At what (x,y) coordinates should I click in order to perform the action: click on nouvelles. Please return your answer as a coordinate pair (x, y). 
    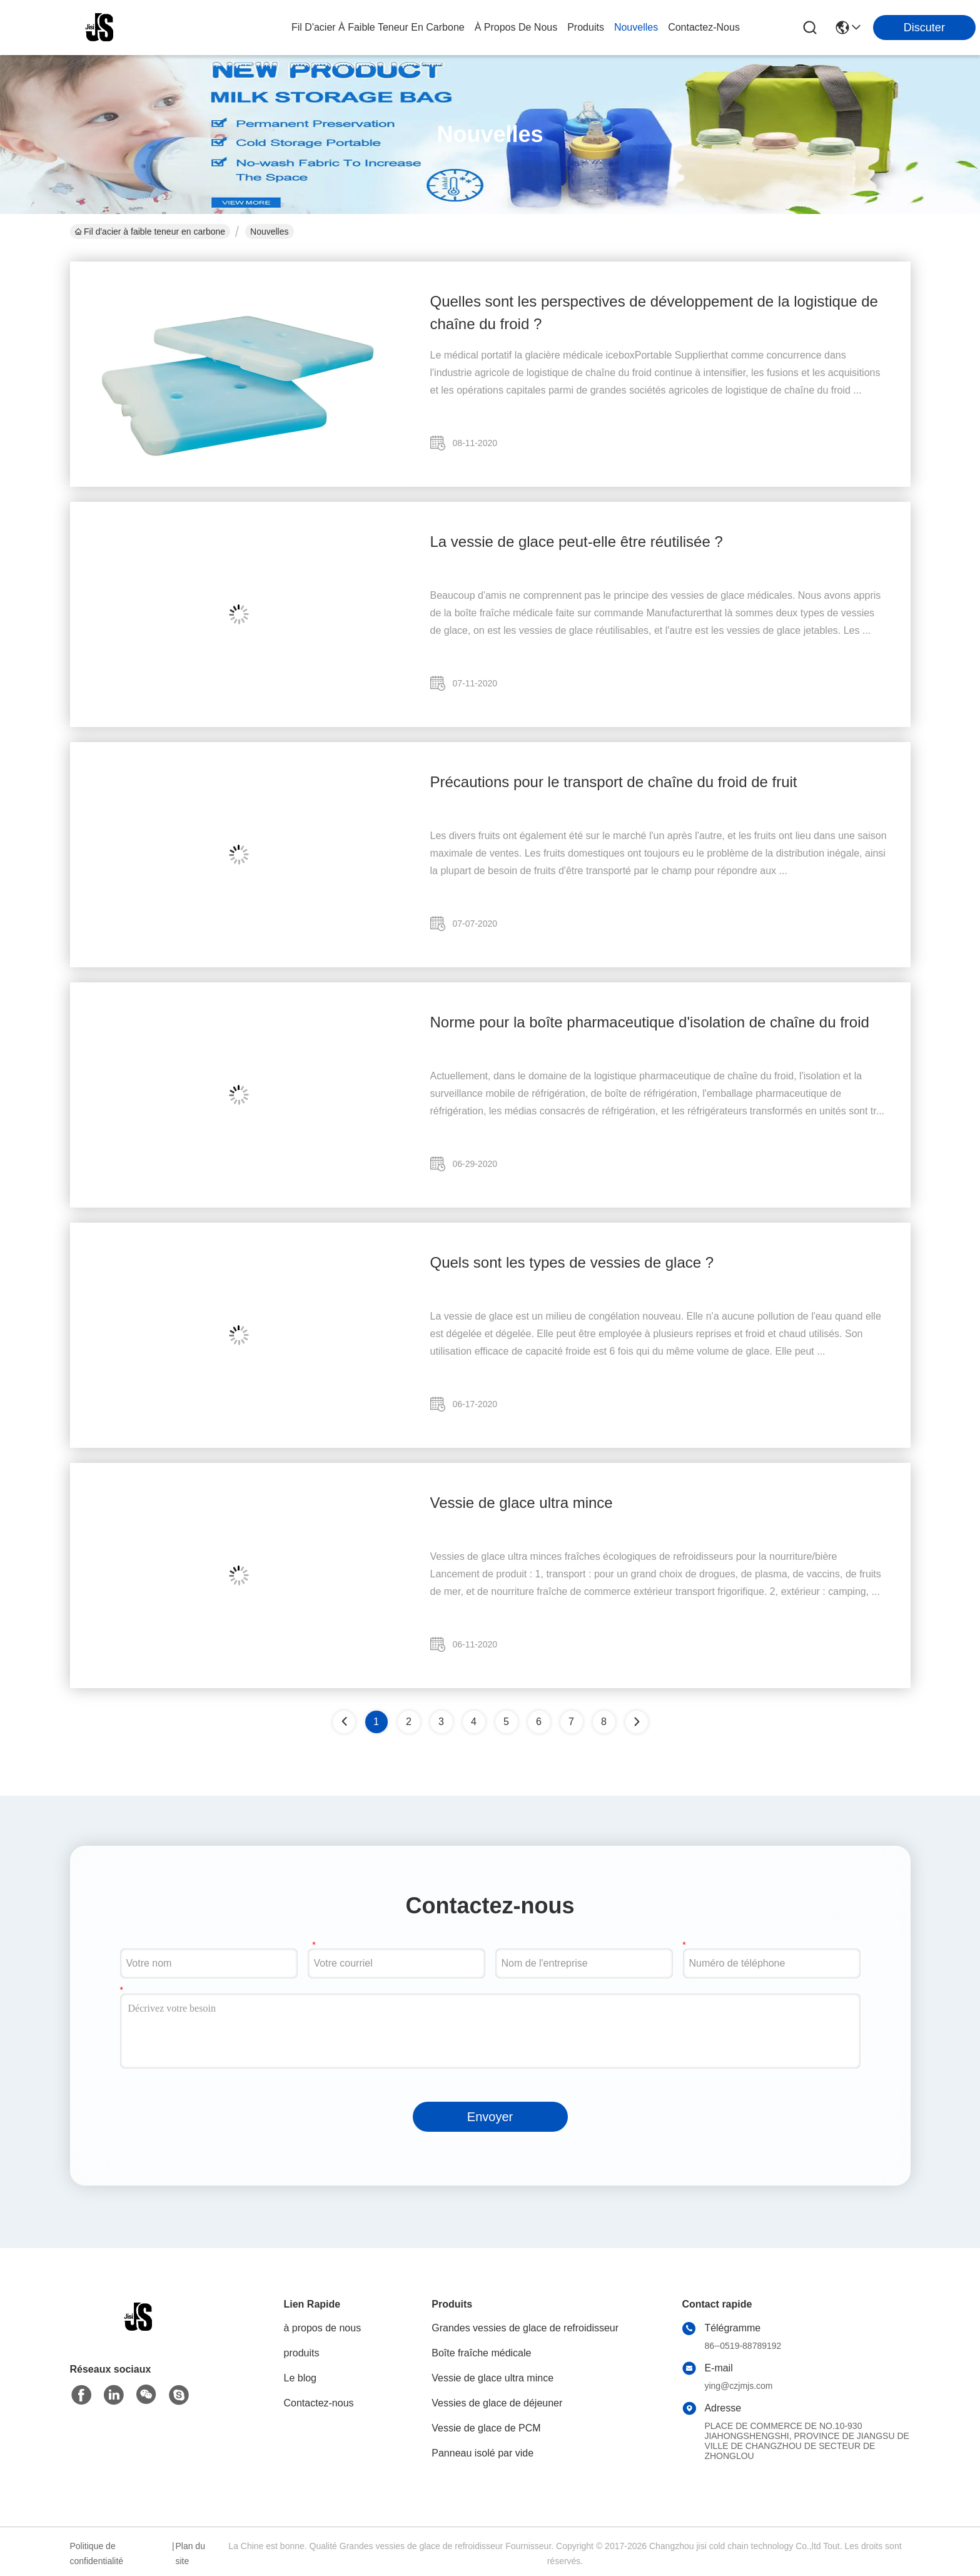
    Looking at the image, I should click on (636, 27).